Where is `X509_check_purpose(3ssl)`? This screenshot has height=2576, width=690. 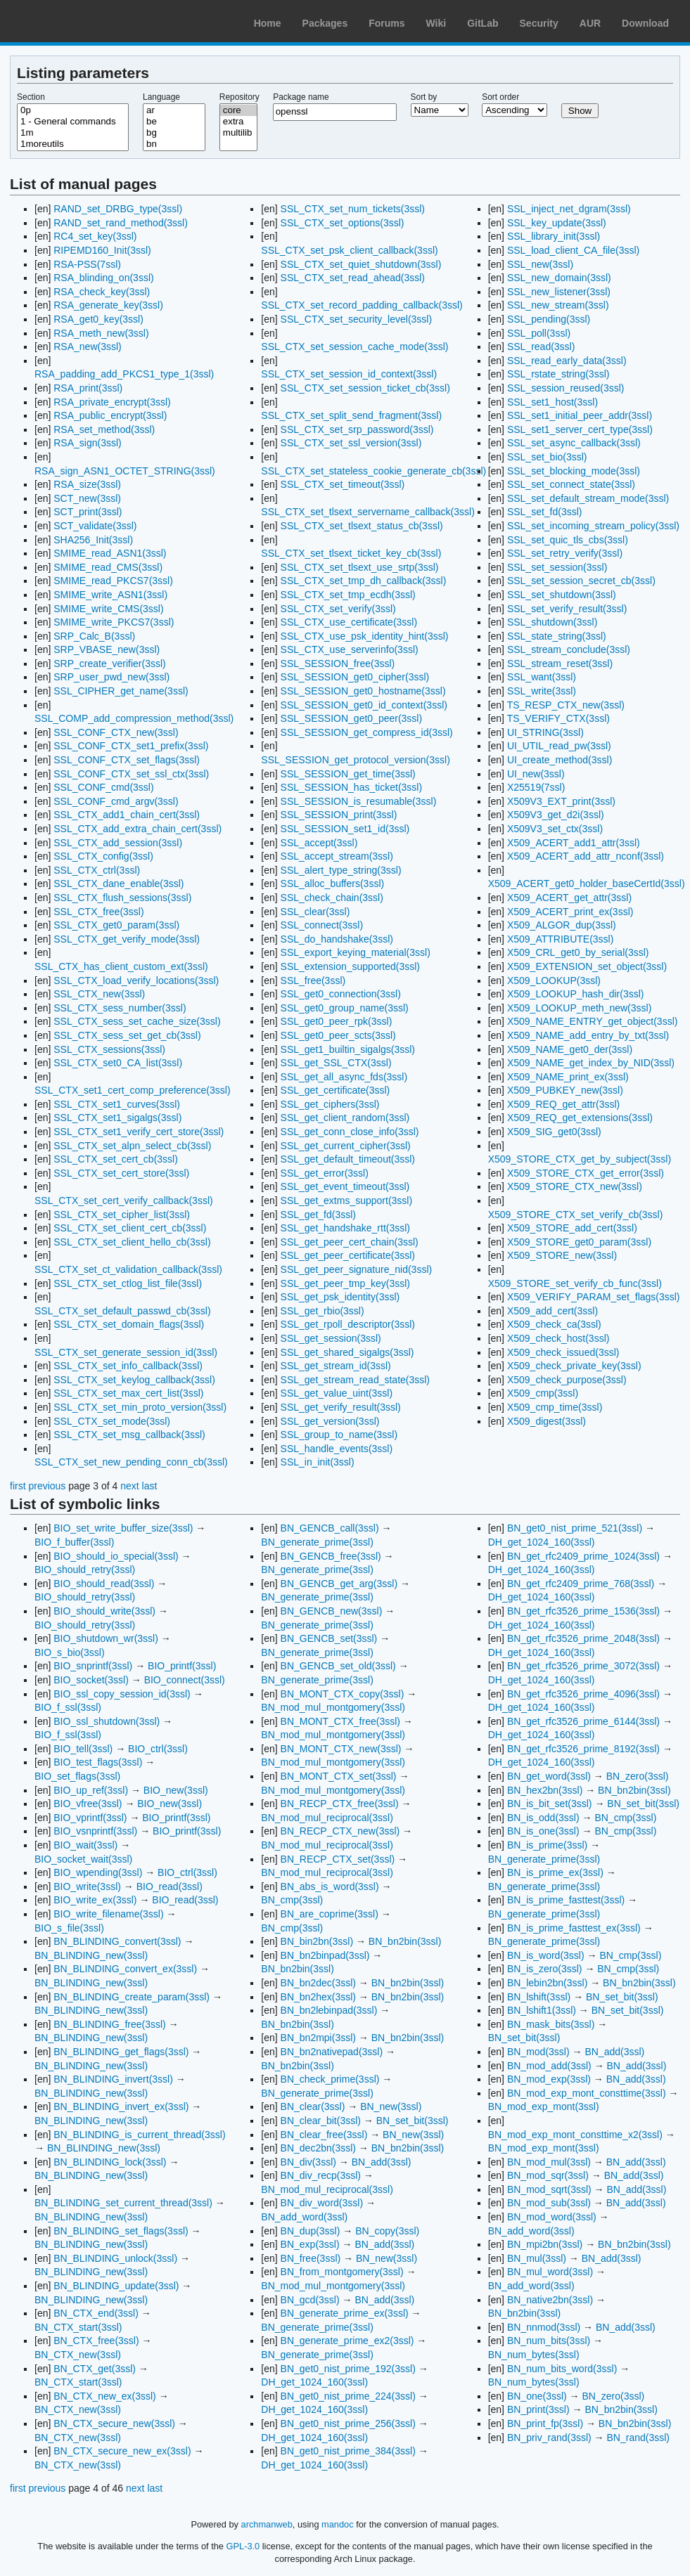 X509_check_purpose(3ssl) is located at coordinates (567, 1379).